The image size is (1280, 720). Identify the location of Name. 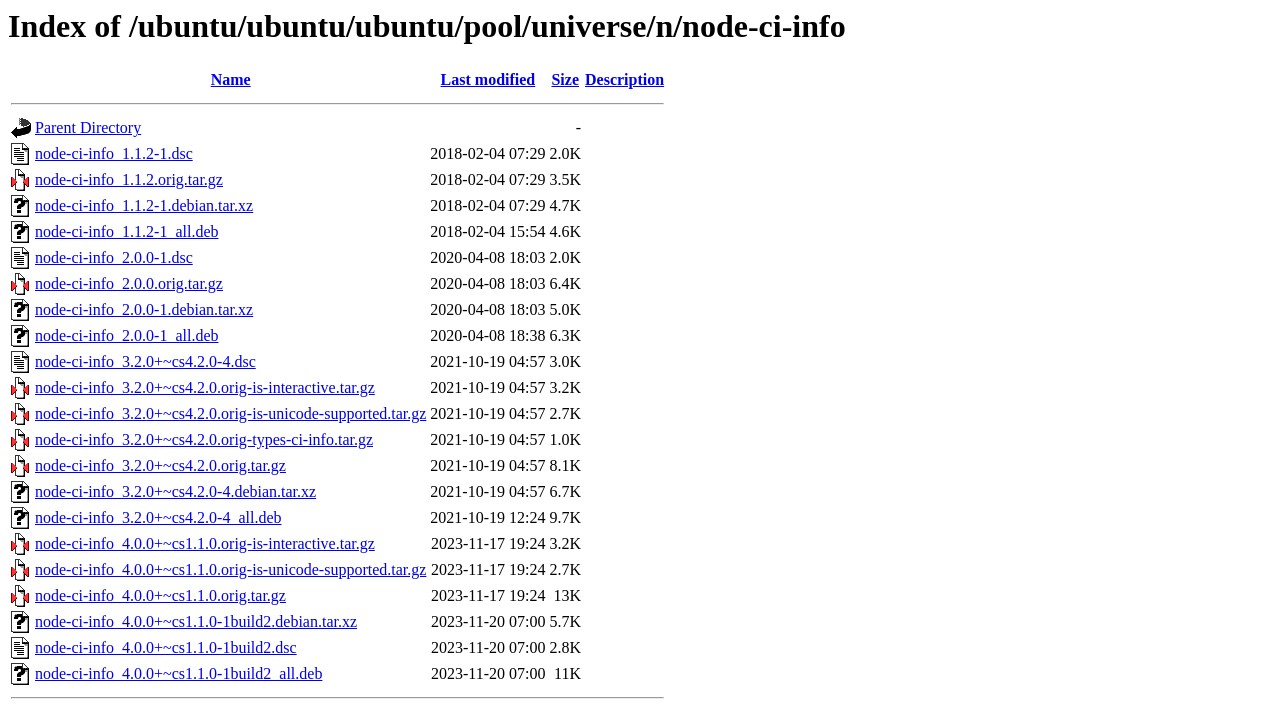
(231, 79).